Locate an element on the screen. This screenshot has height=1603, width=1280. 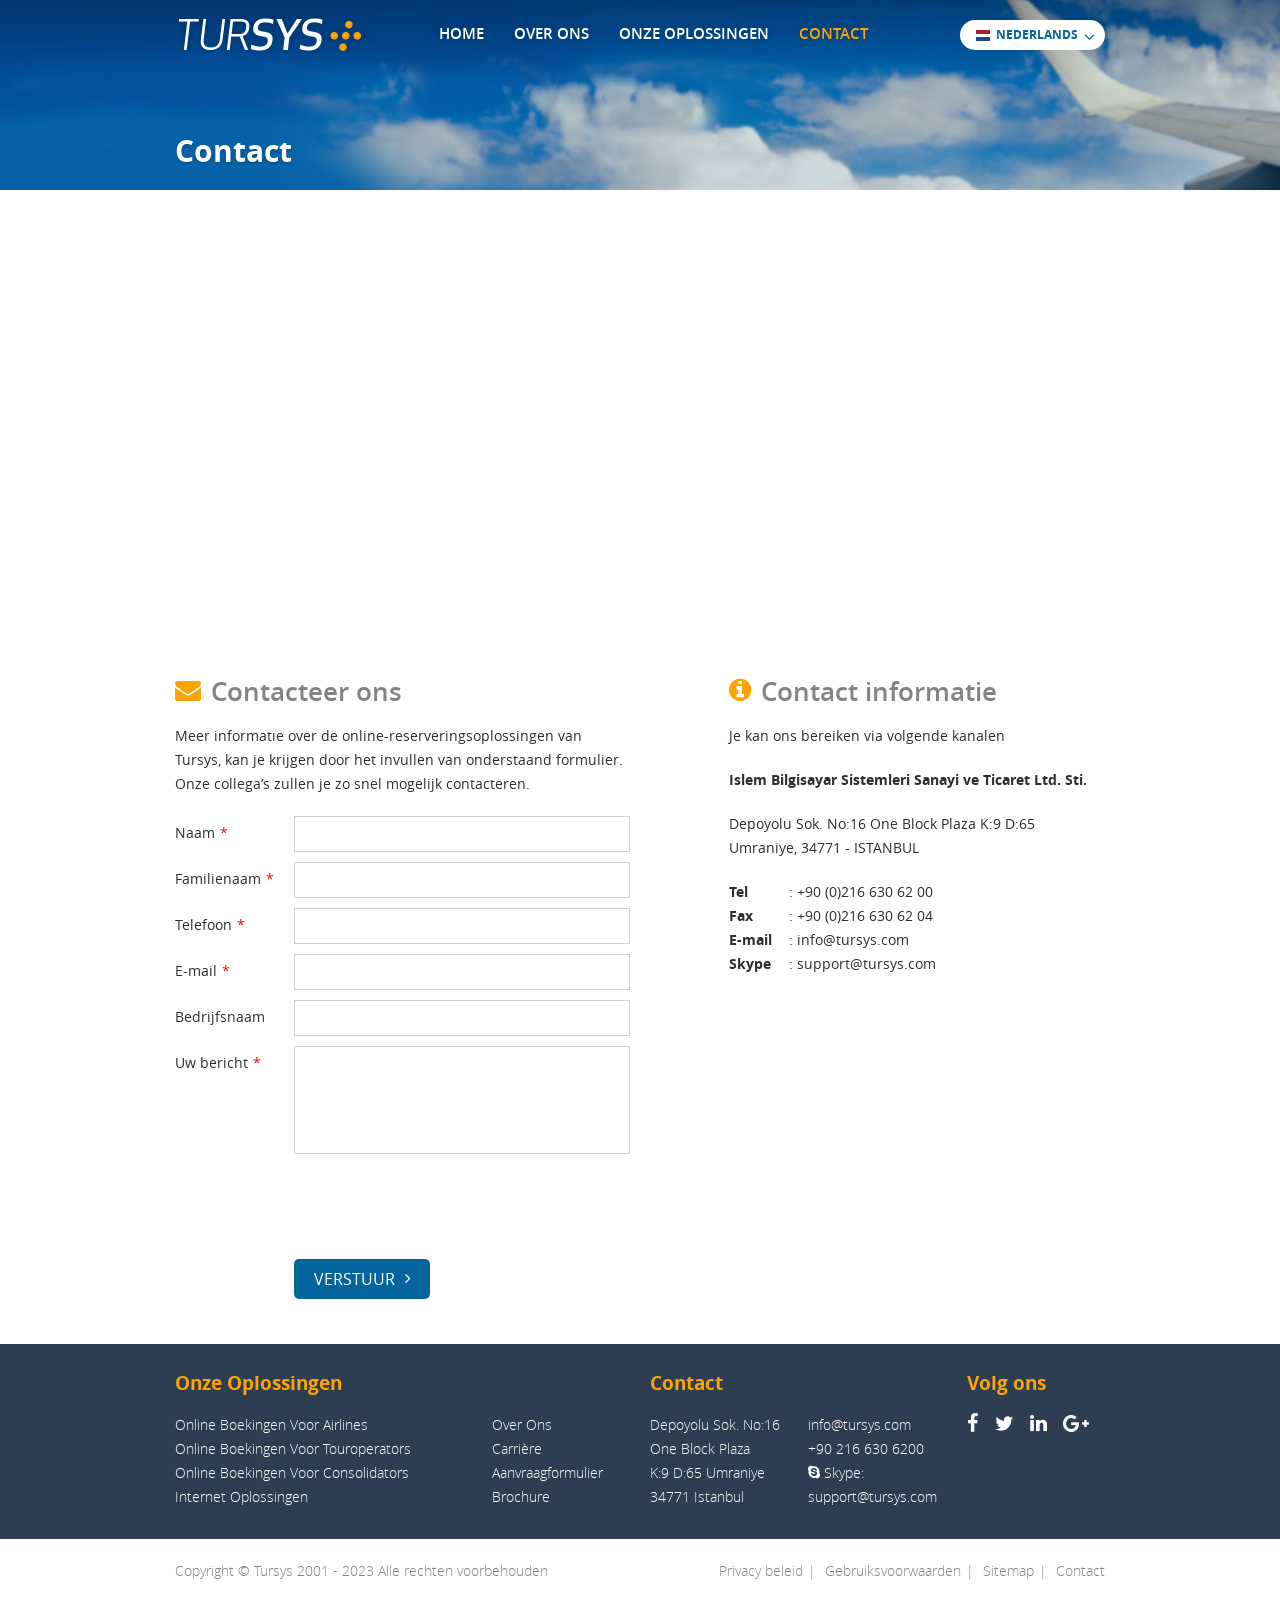
Online Boekingen Voor Touroperators is located at coordinates (293, 1448).